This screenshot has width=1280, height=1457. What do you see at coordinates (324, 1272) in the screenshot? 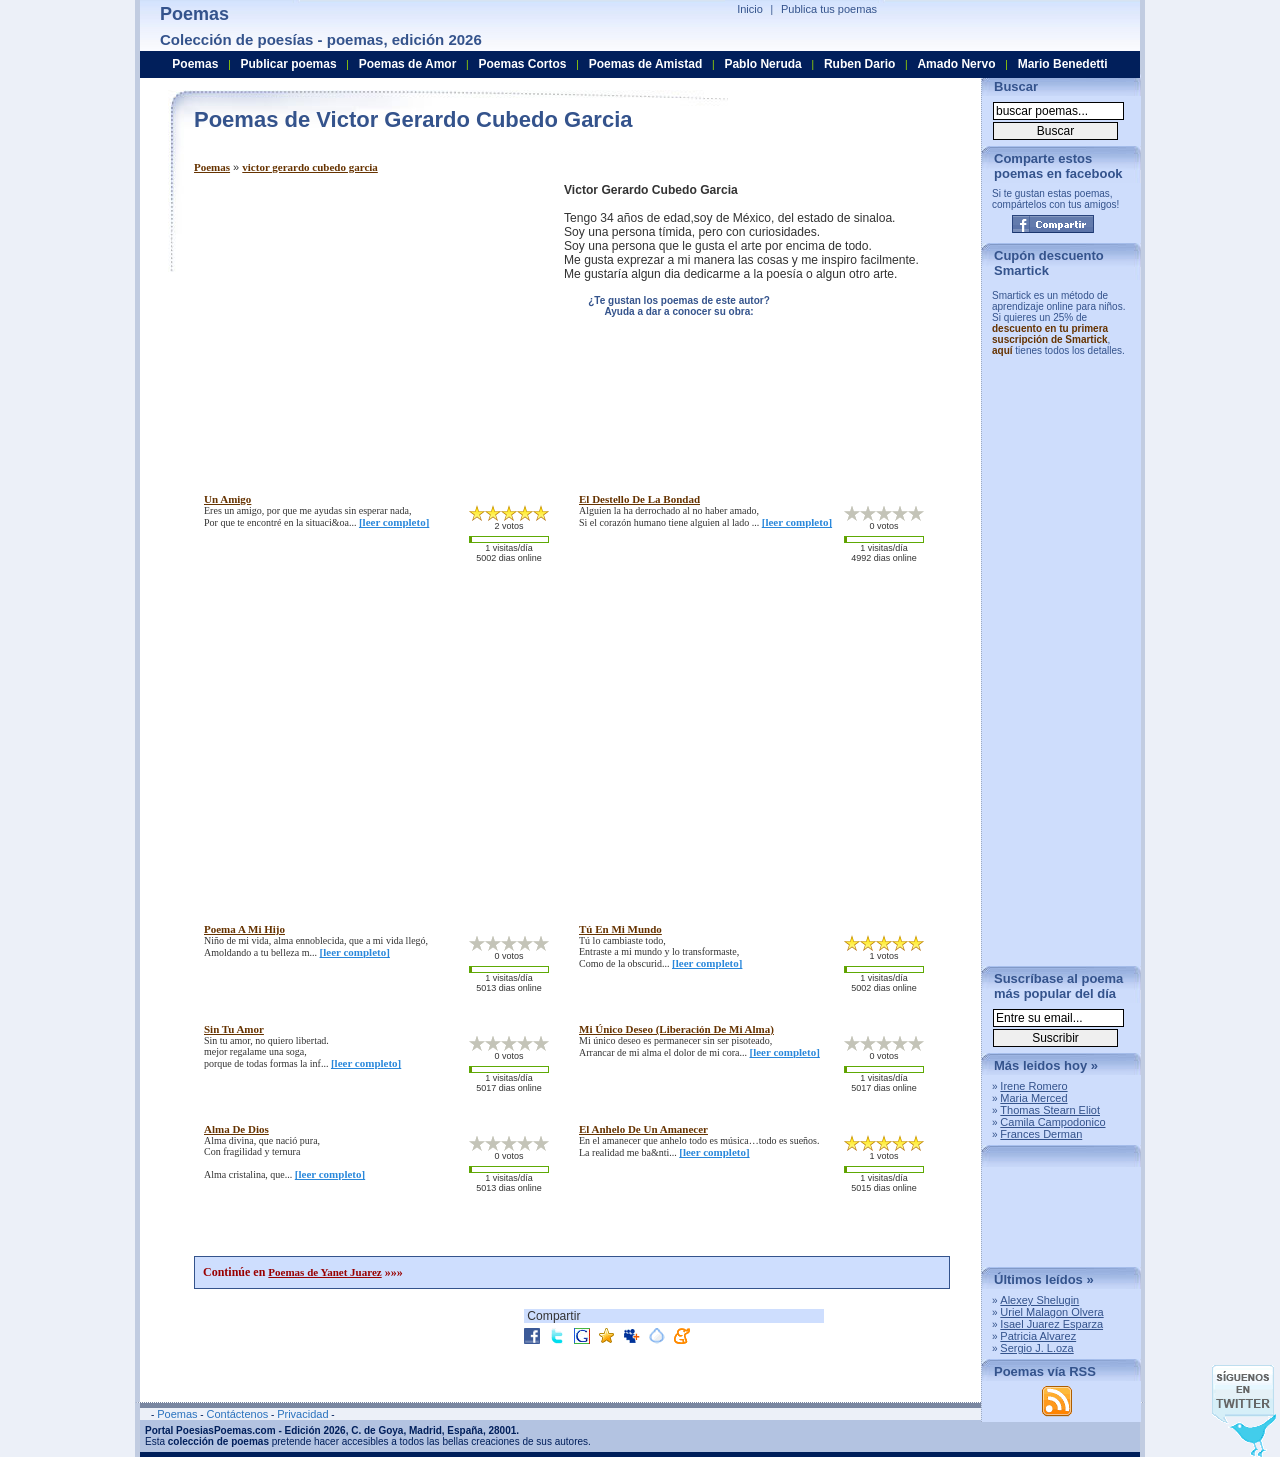
I see `Poemas de Yanet Juarez` at bounding box center [324, 1272].